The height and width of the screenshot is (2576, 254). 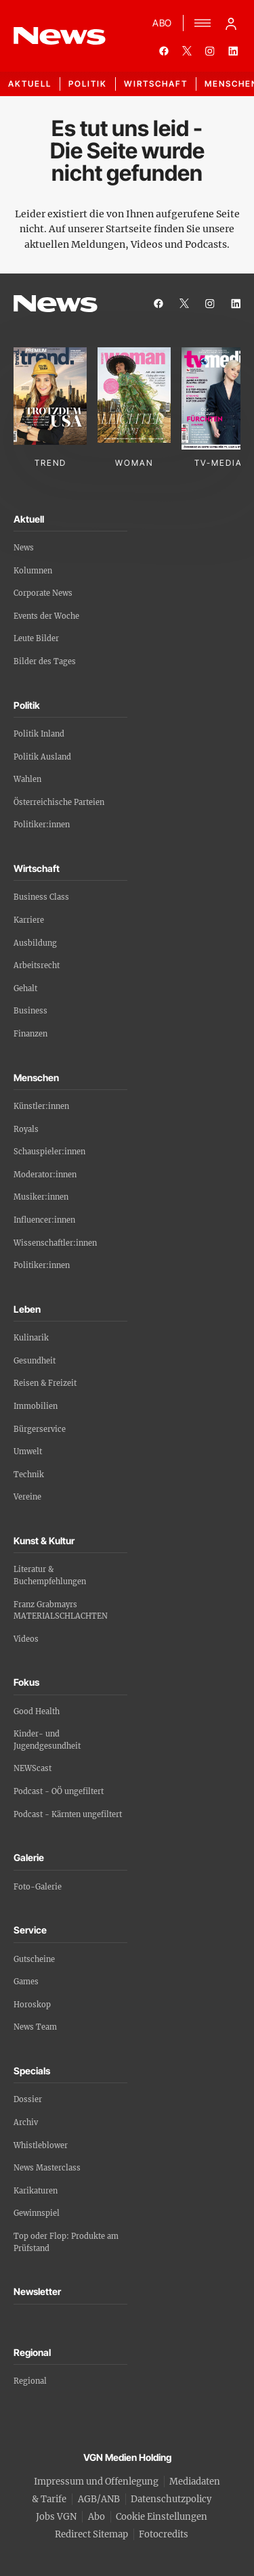 What do you see at coordinates (47, 2168) in the screenshot?
I see `News Masterclass` at bounding box center [47, 2168].